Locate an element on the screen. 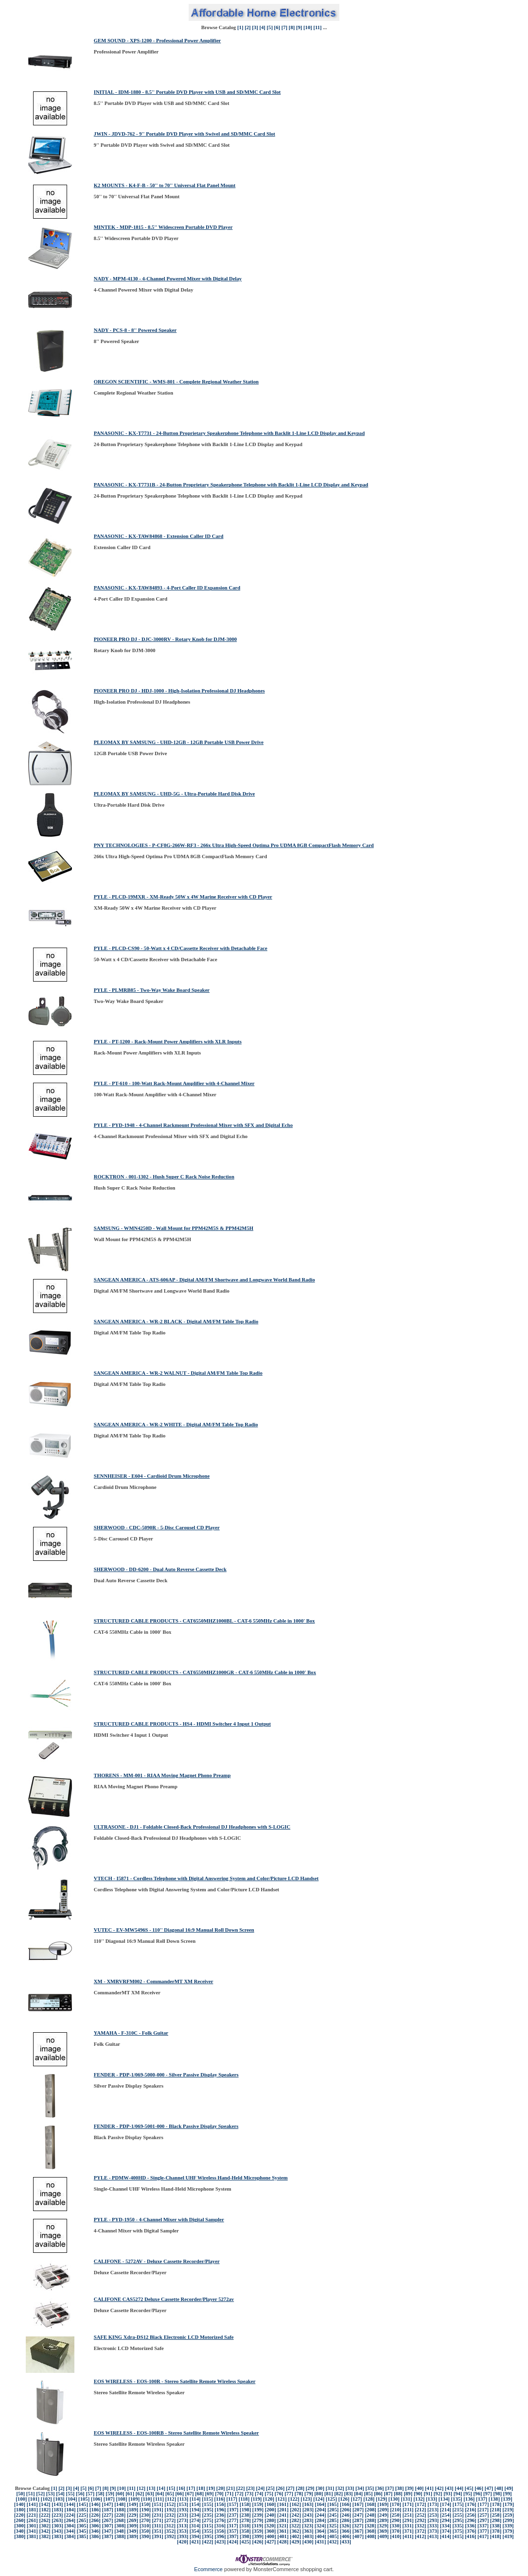 The width and height of the screenshot is (528, 2576). [33] is located at coordinates (350, 2488).